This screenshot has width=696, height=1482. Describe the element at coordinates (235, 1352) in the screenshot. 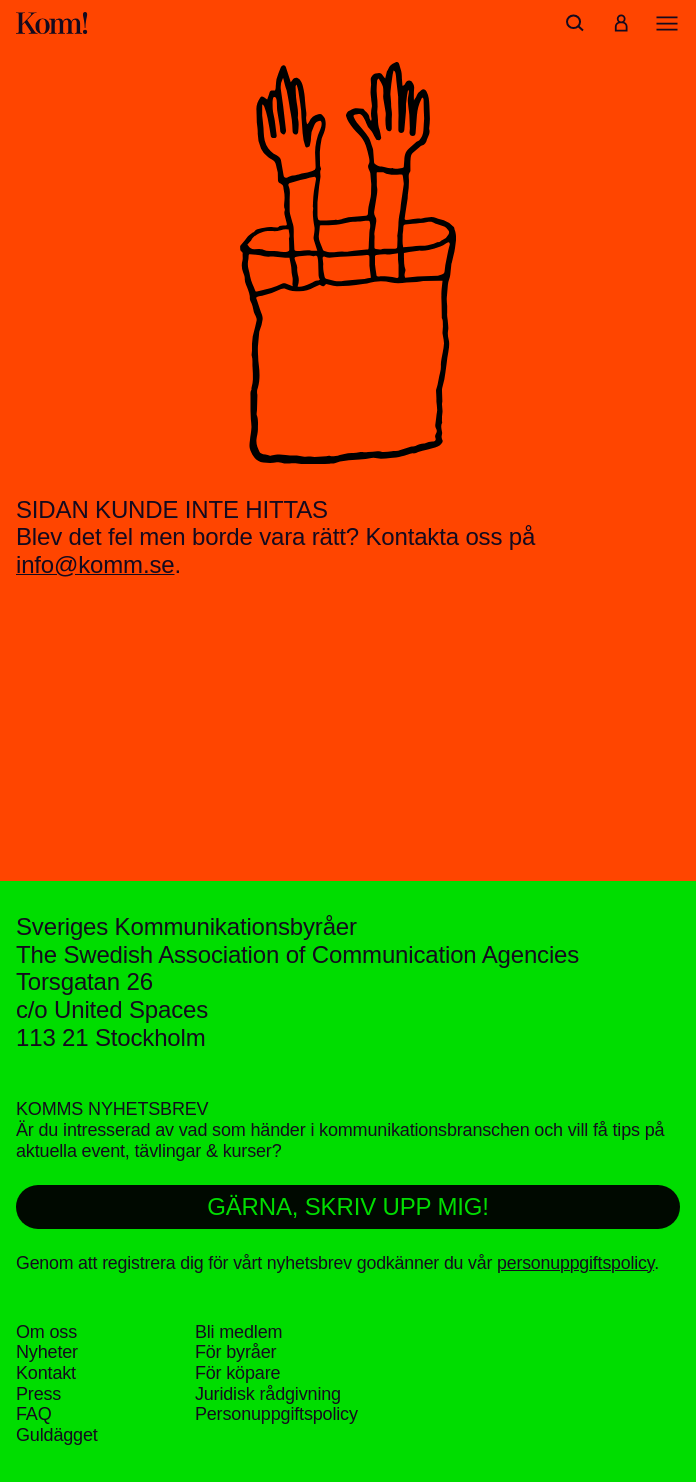

I see `För byråer` at that location.